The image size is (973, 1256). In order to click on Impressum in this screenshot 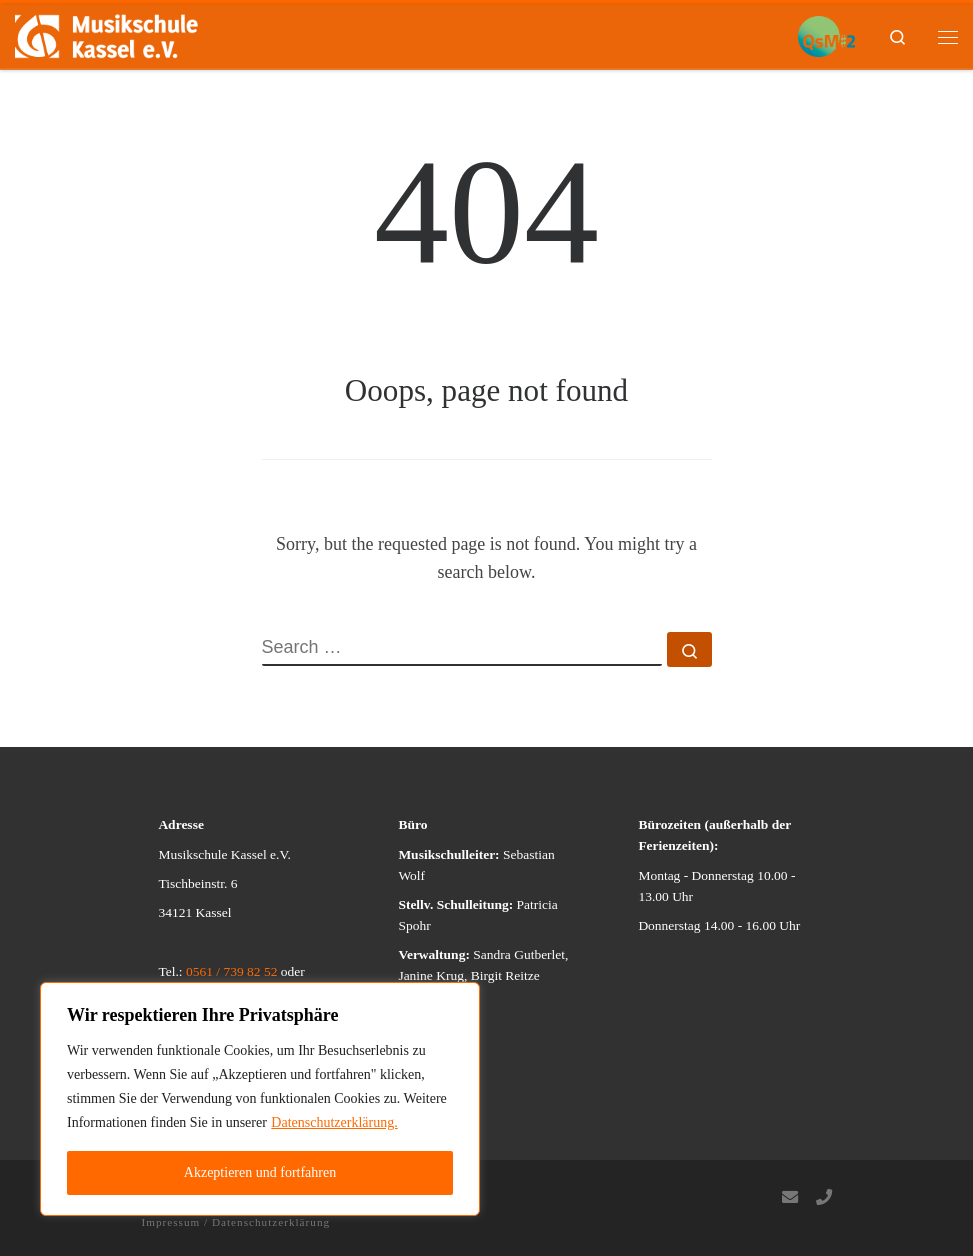, I will do `click(171, 1222)`.